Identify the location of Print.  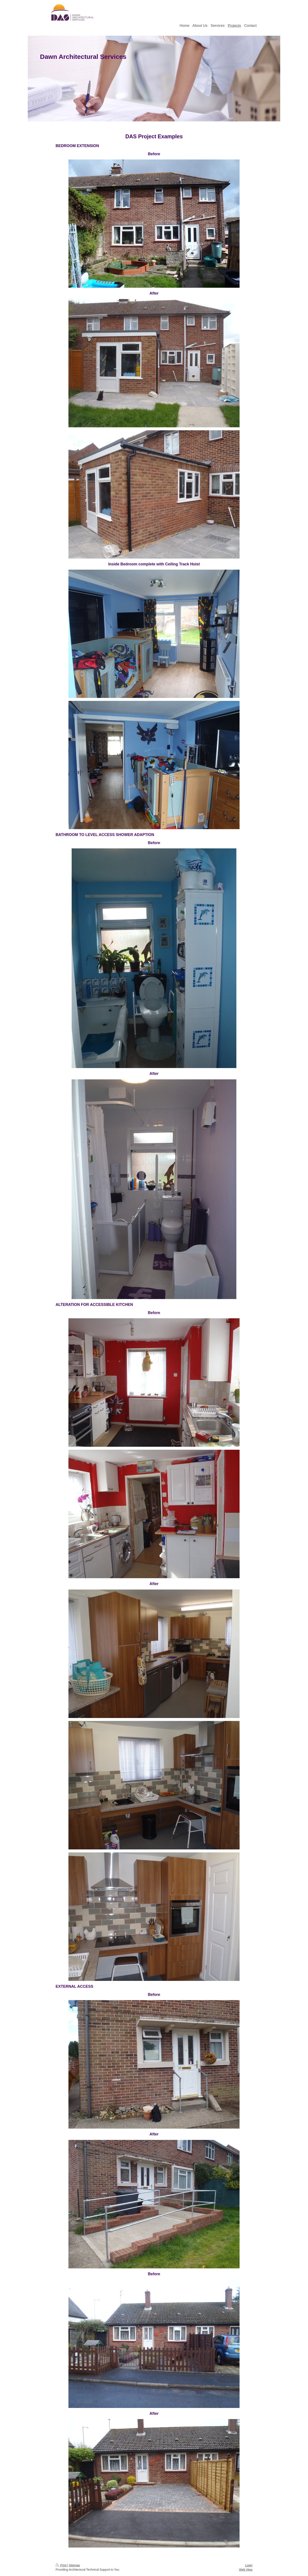
(61, 2565).